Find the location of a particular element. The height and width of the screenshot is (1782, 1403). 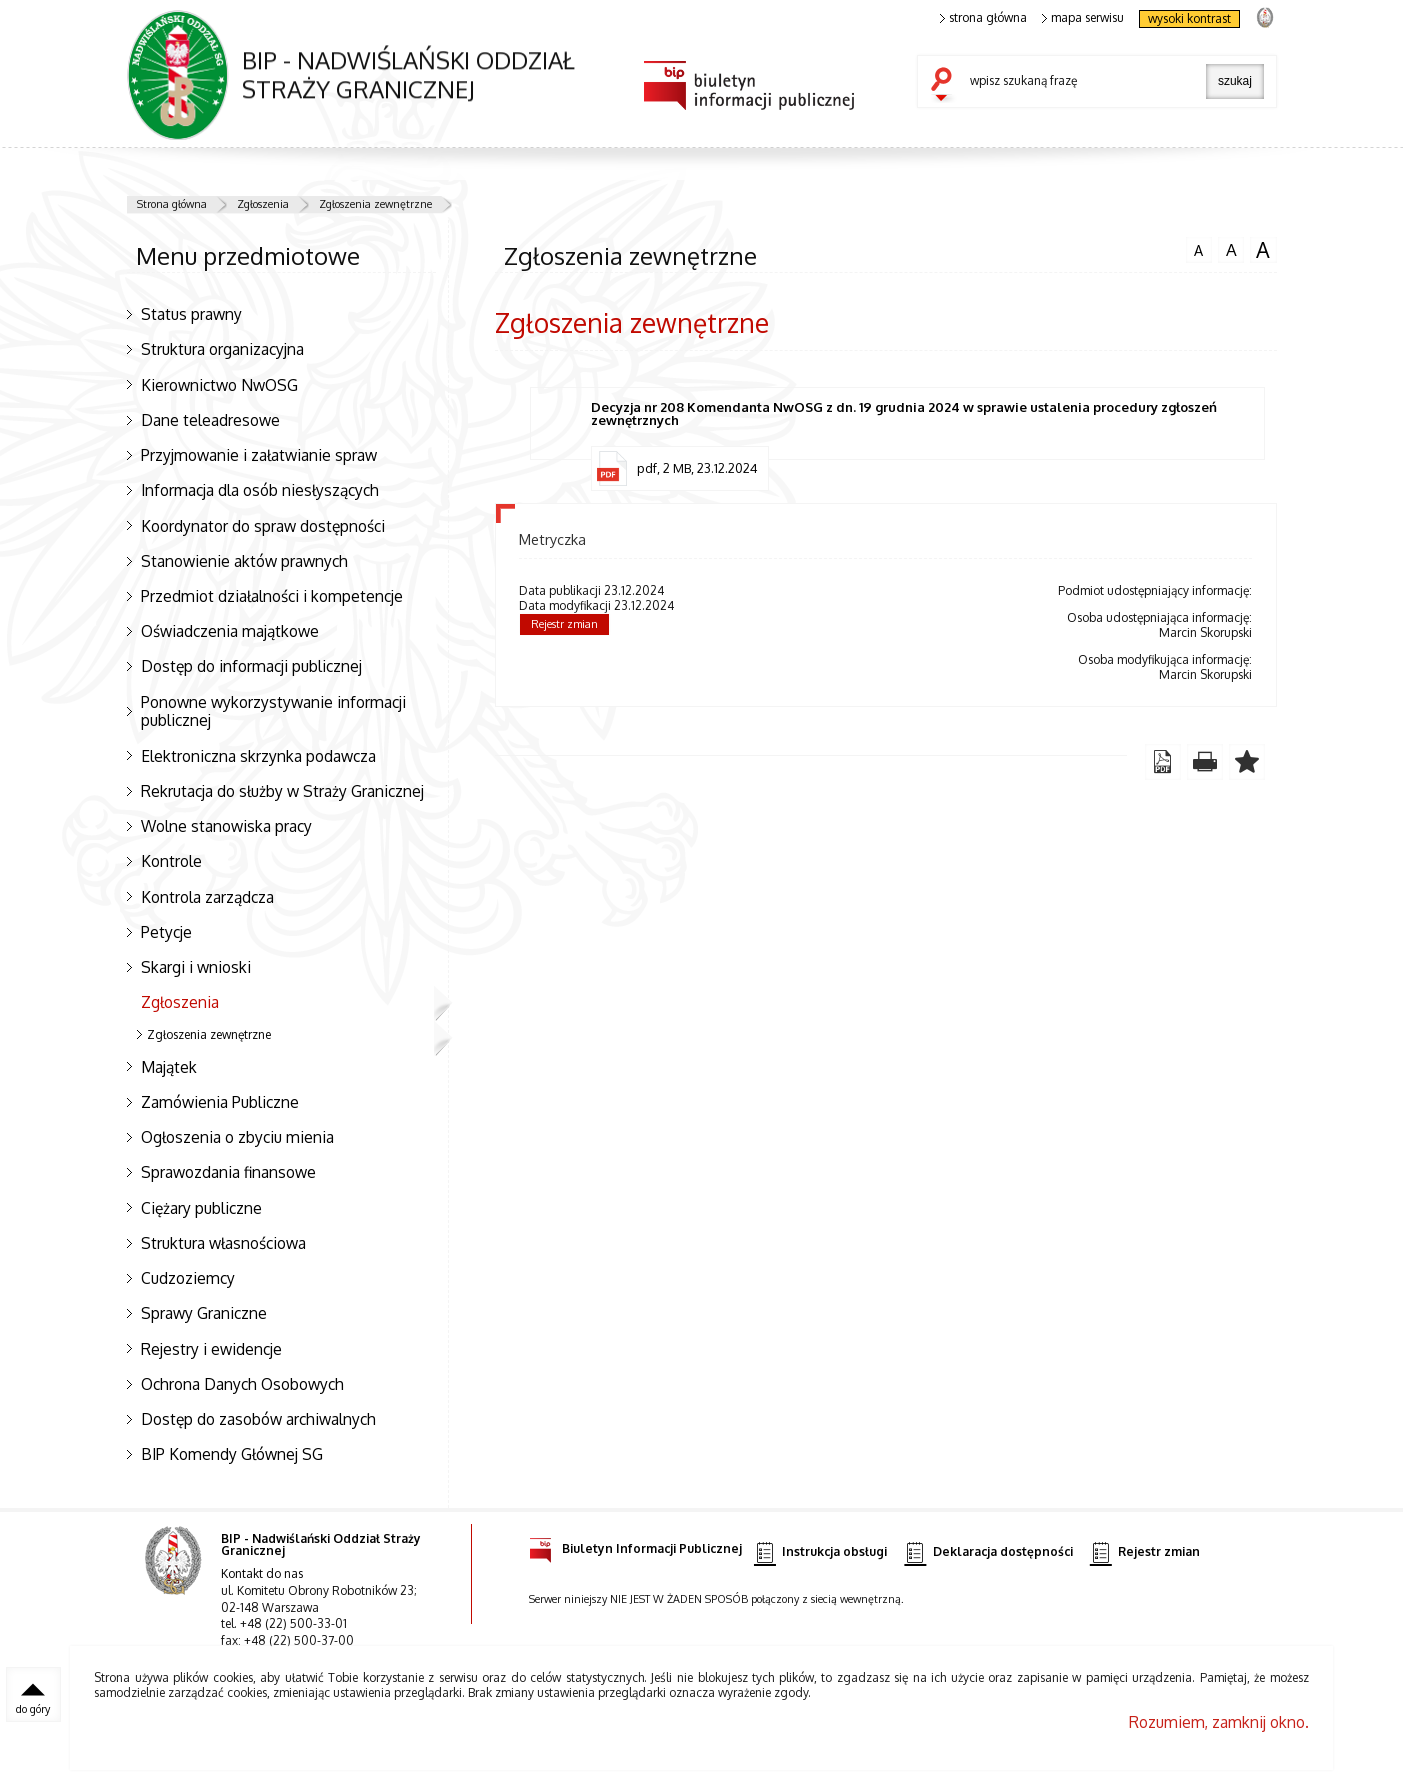

Ponowne wykorzystywanie informacji publicznej is located at coordinates (273, 711).